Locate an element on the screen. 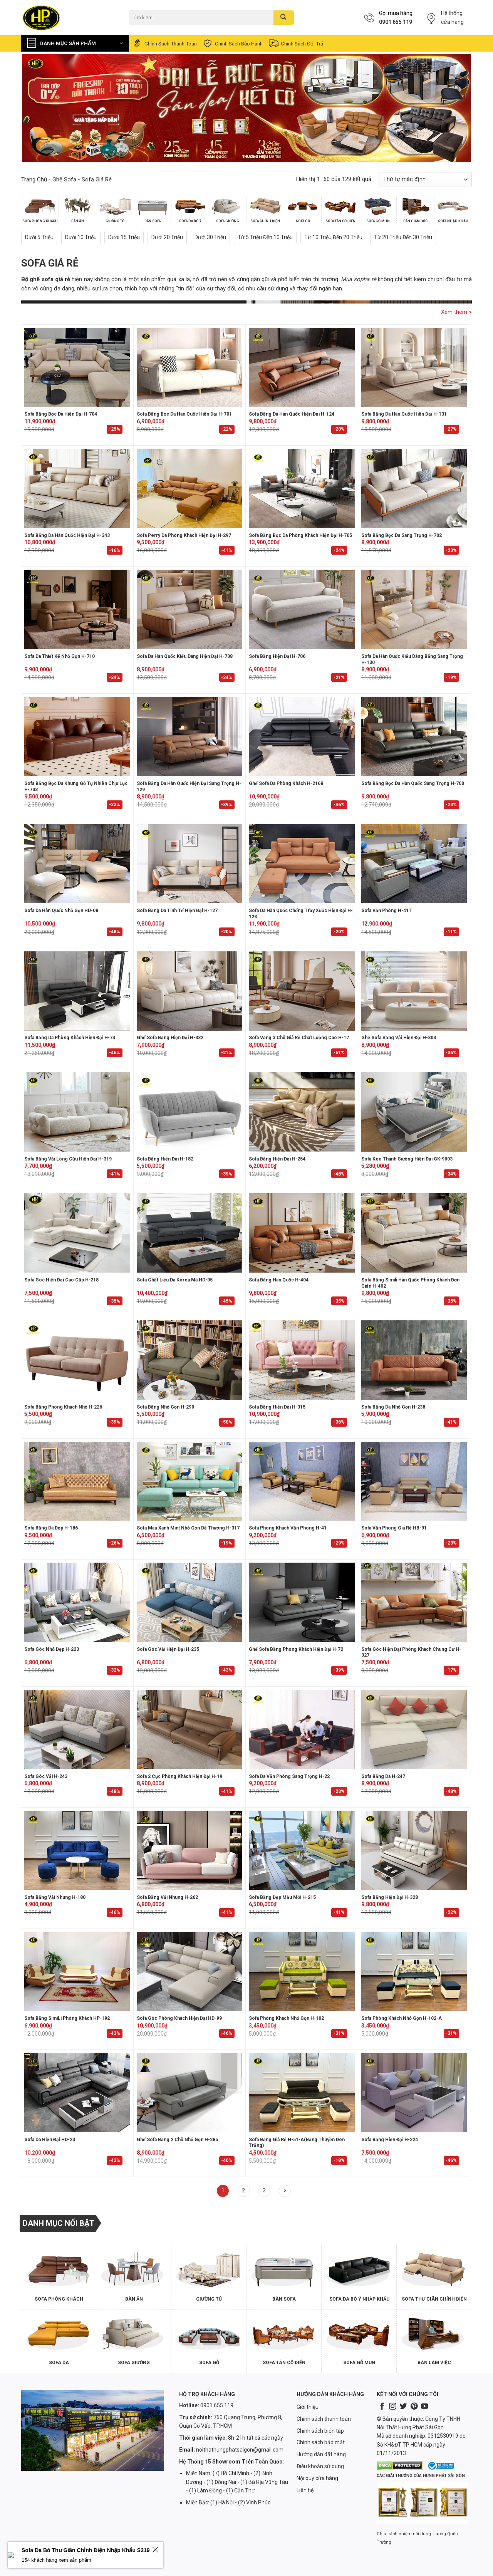 The image size is (493, 2576). [Ghế Sofa Văng Vải Hiện Đại H-303] is located at coordinates (414, 991).